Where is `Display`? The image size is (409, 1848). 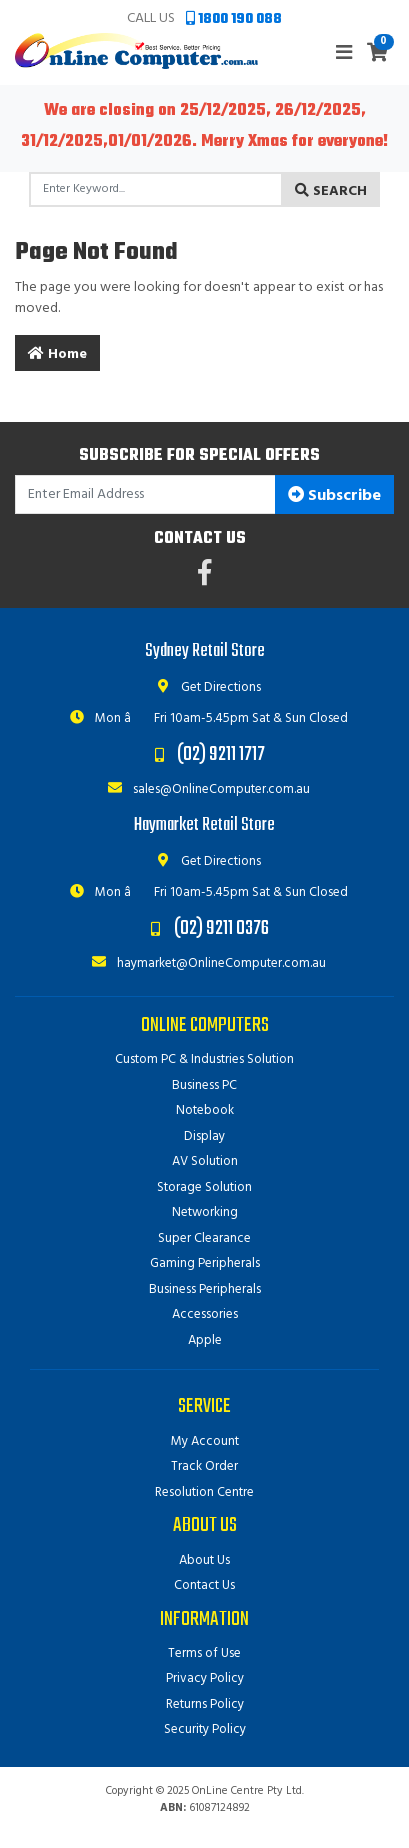 Display is located at coordinates (204, 1136).